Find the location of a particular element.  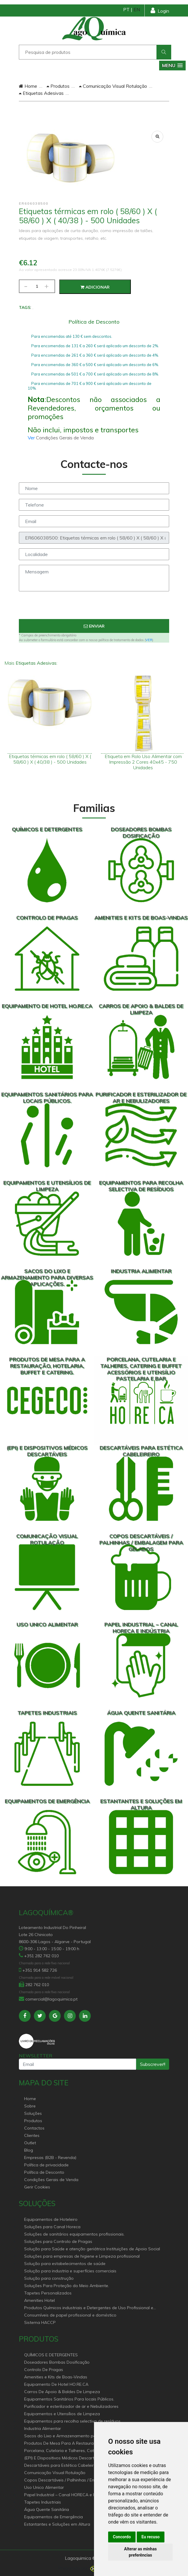

Política de privacidade is located at coordinates (46, 2165).